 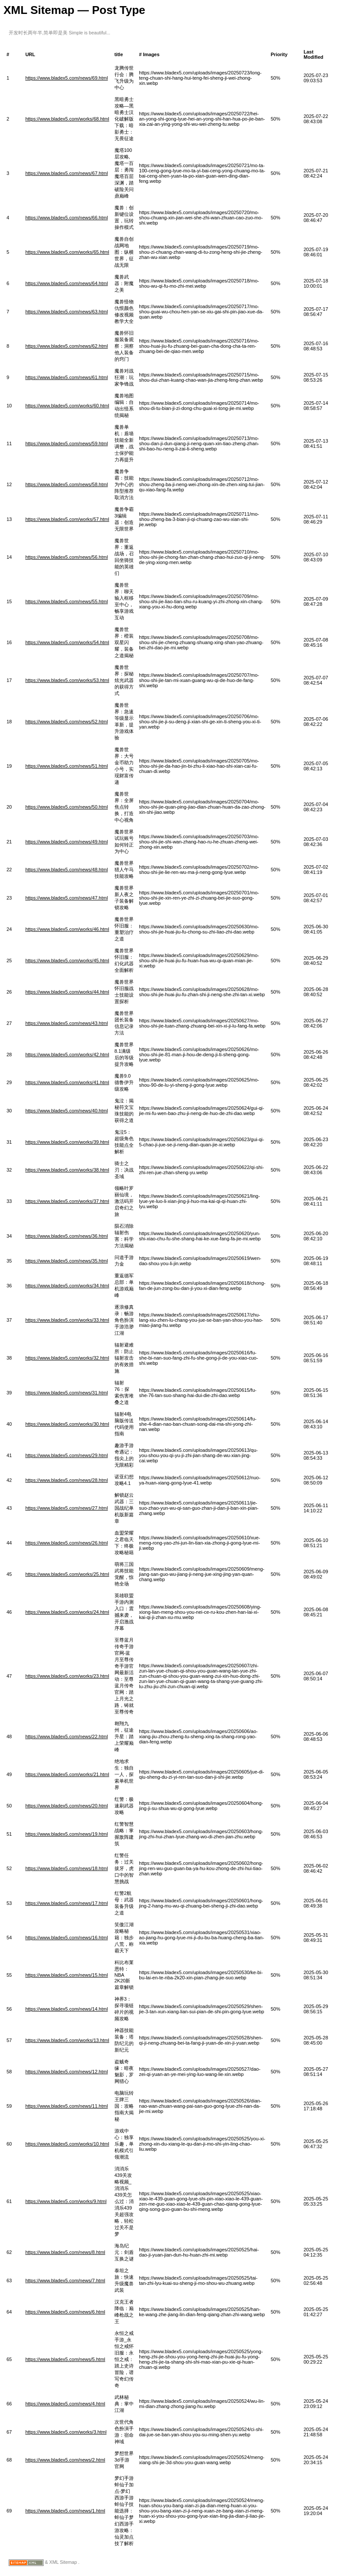 What do you see at coordinates (67, 960) in the screenshot?
I see `https://www.bladex5.com/works/45.html` at bounding box center [67, 960].